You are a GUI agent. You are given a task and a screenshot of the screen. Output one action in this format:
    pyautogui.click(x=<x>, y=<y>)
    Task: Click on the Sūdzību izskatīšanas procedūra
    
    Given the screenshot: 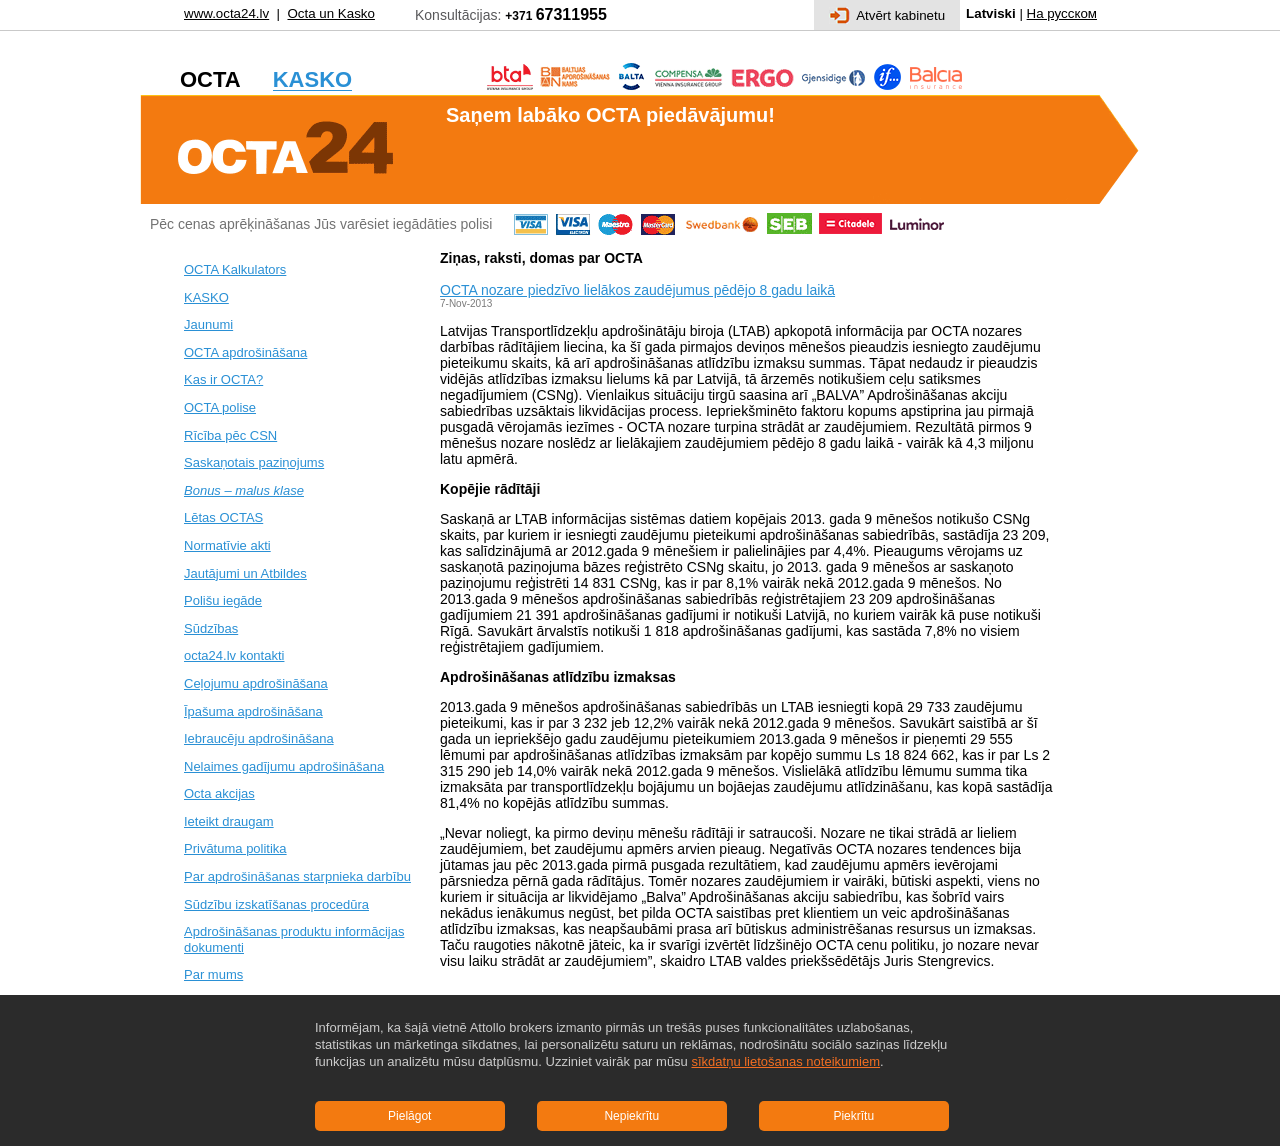 What is the action you would take?
    pyautogui.click(x=276, y=904)
    